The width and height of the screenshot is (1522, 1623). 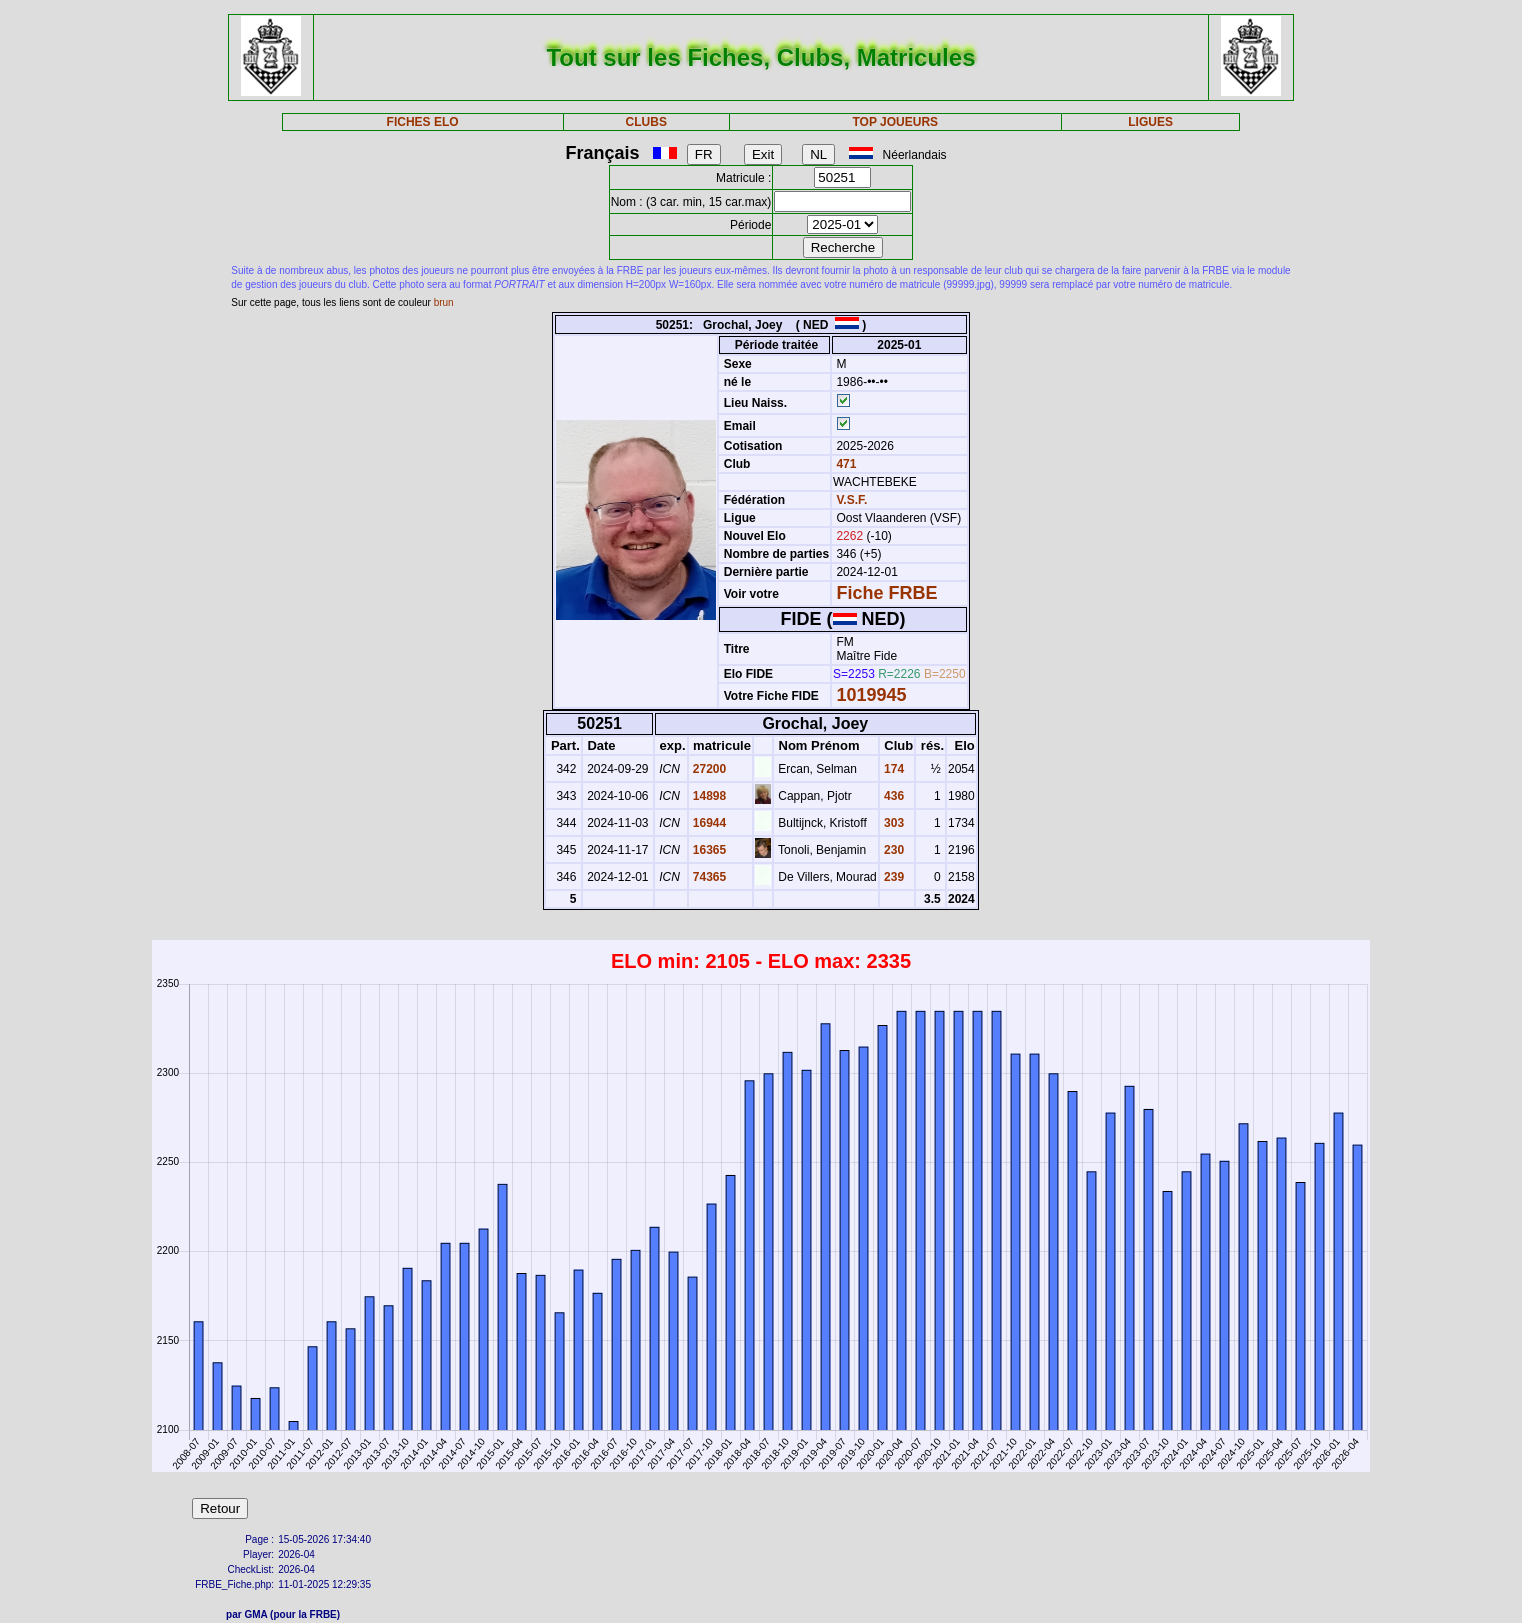 I want to click on 16365, so click(x=708, y=850).